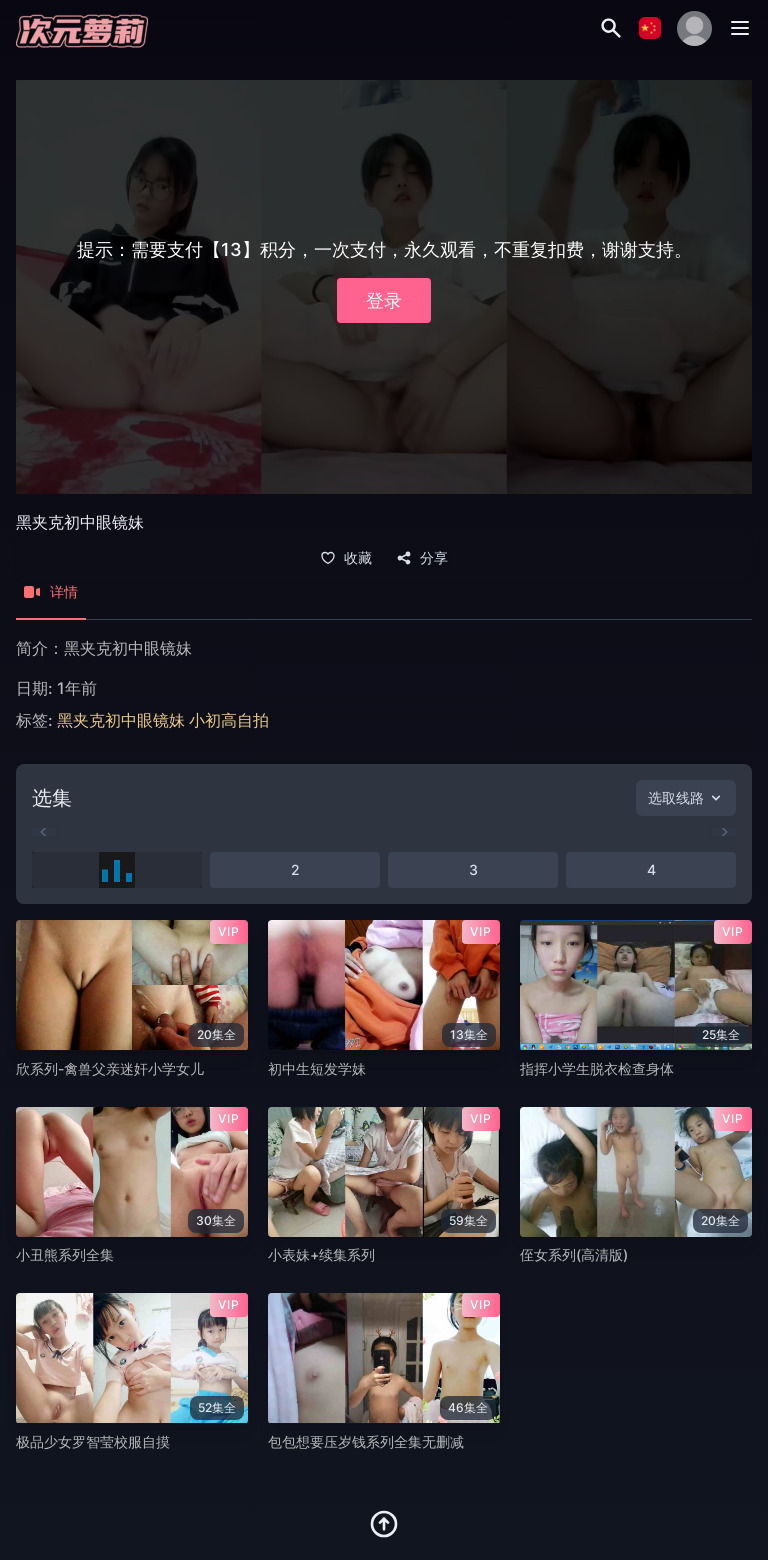  I want to click on 欣系列-禽兽父亲迷奸小学女儿, so click(110, 1068).